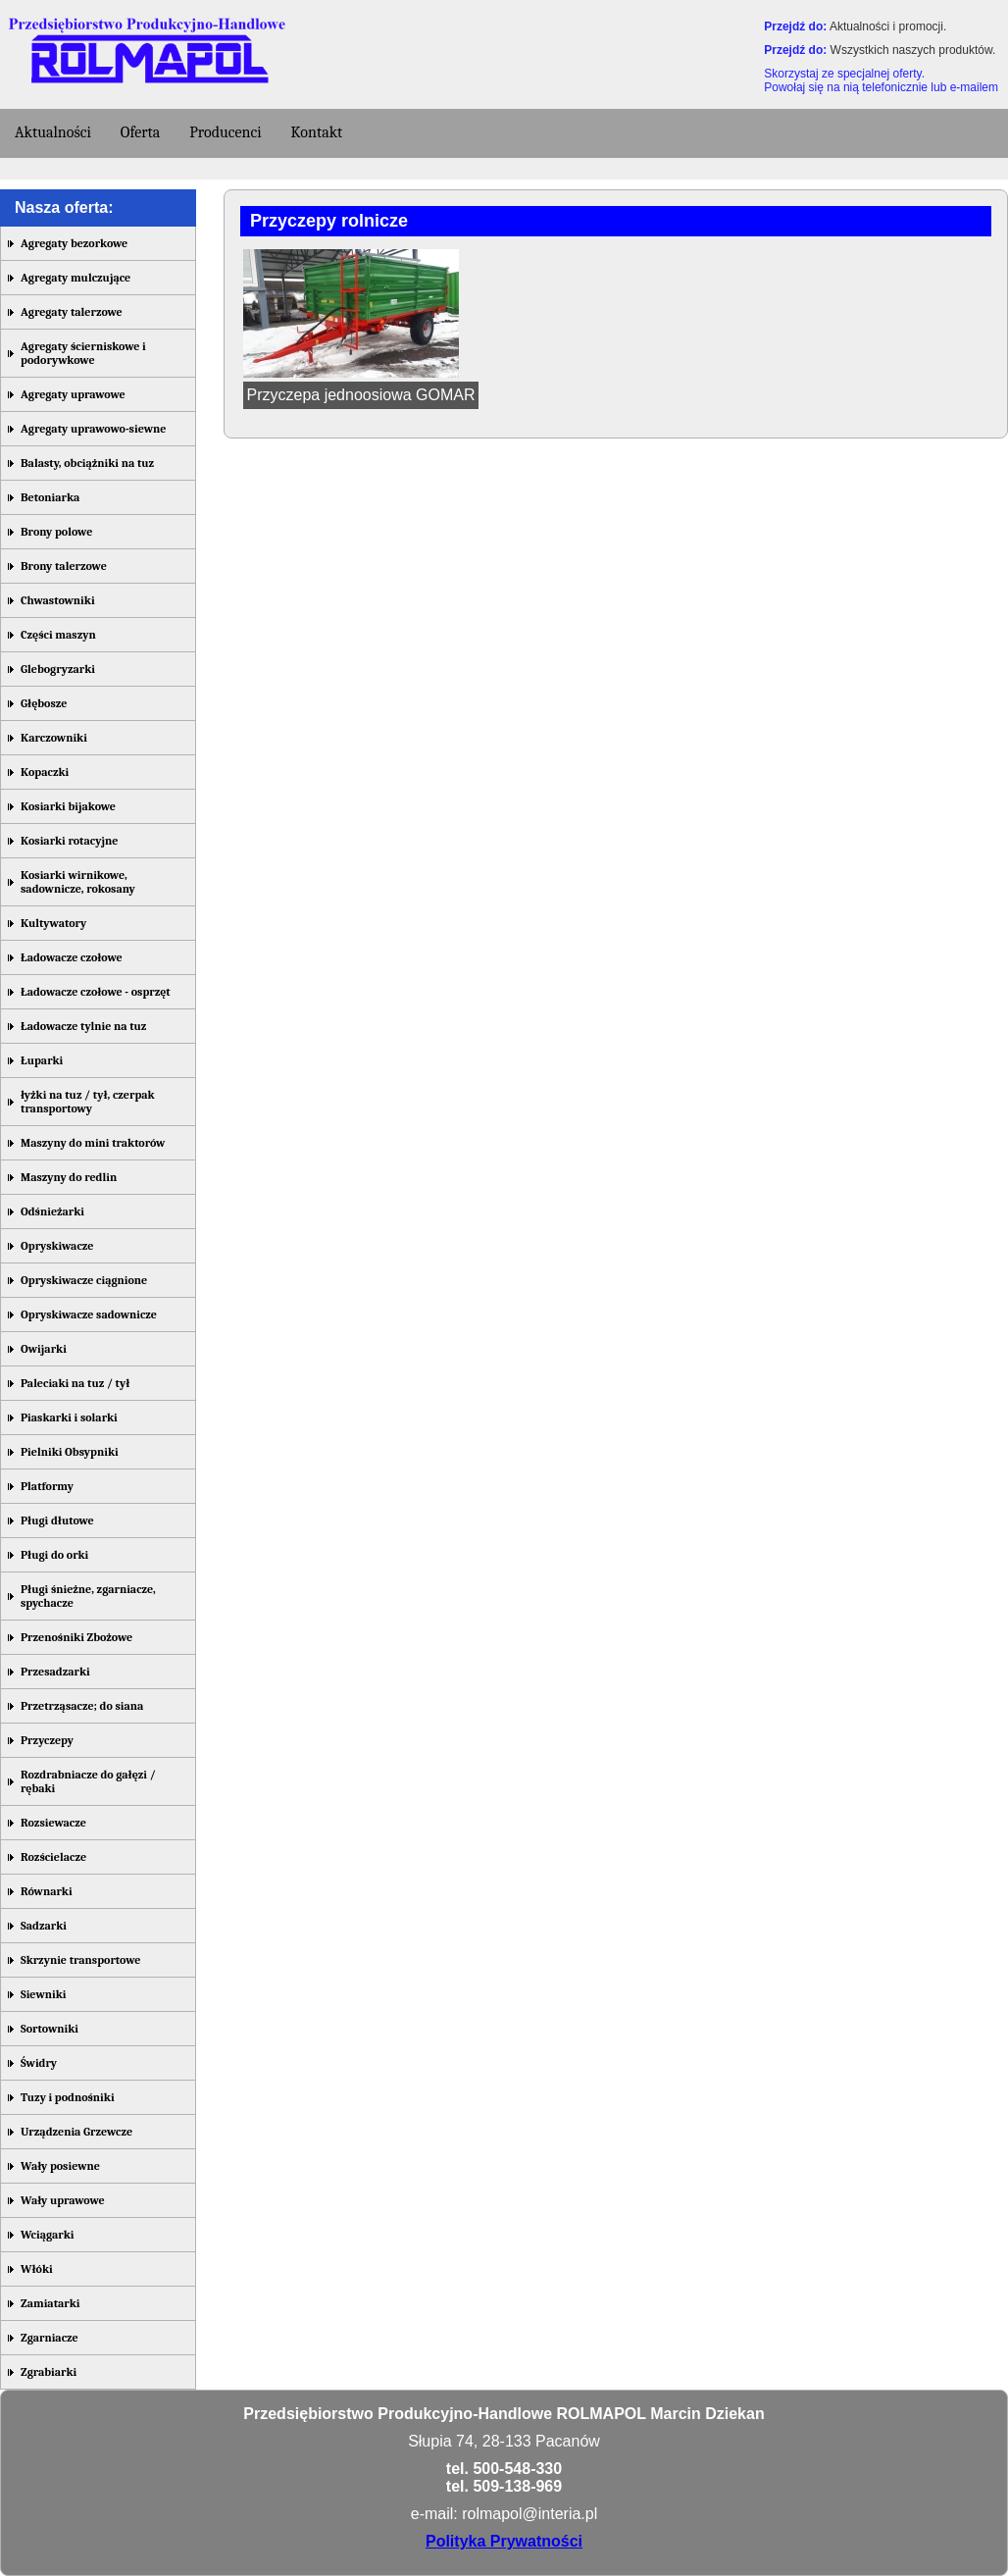 This screenshot has height=2576, width=1008. I want to click on Wały uprawowe, so click(63, 2200).